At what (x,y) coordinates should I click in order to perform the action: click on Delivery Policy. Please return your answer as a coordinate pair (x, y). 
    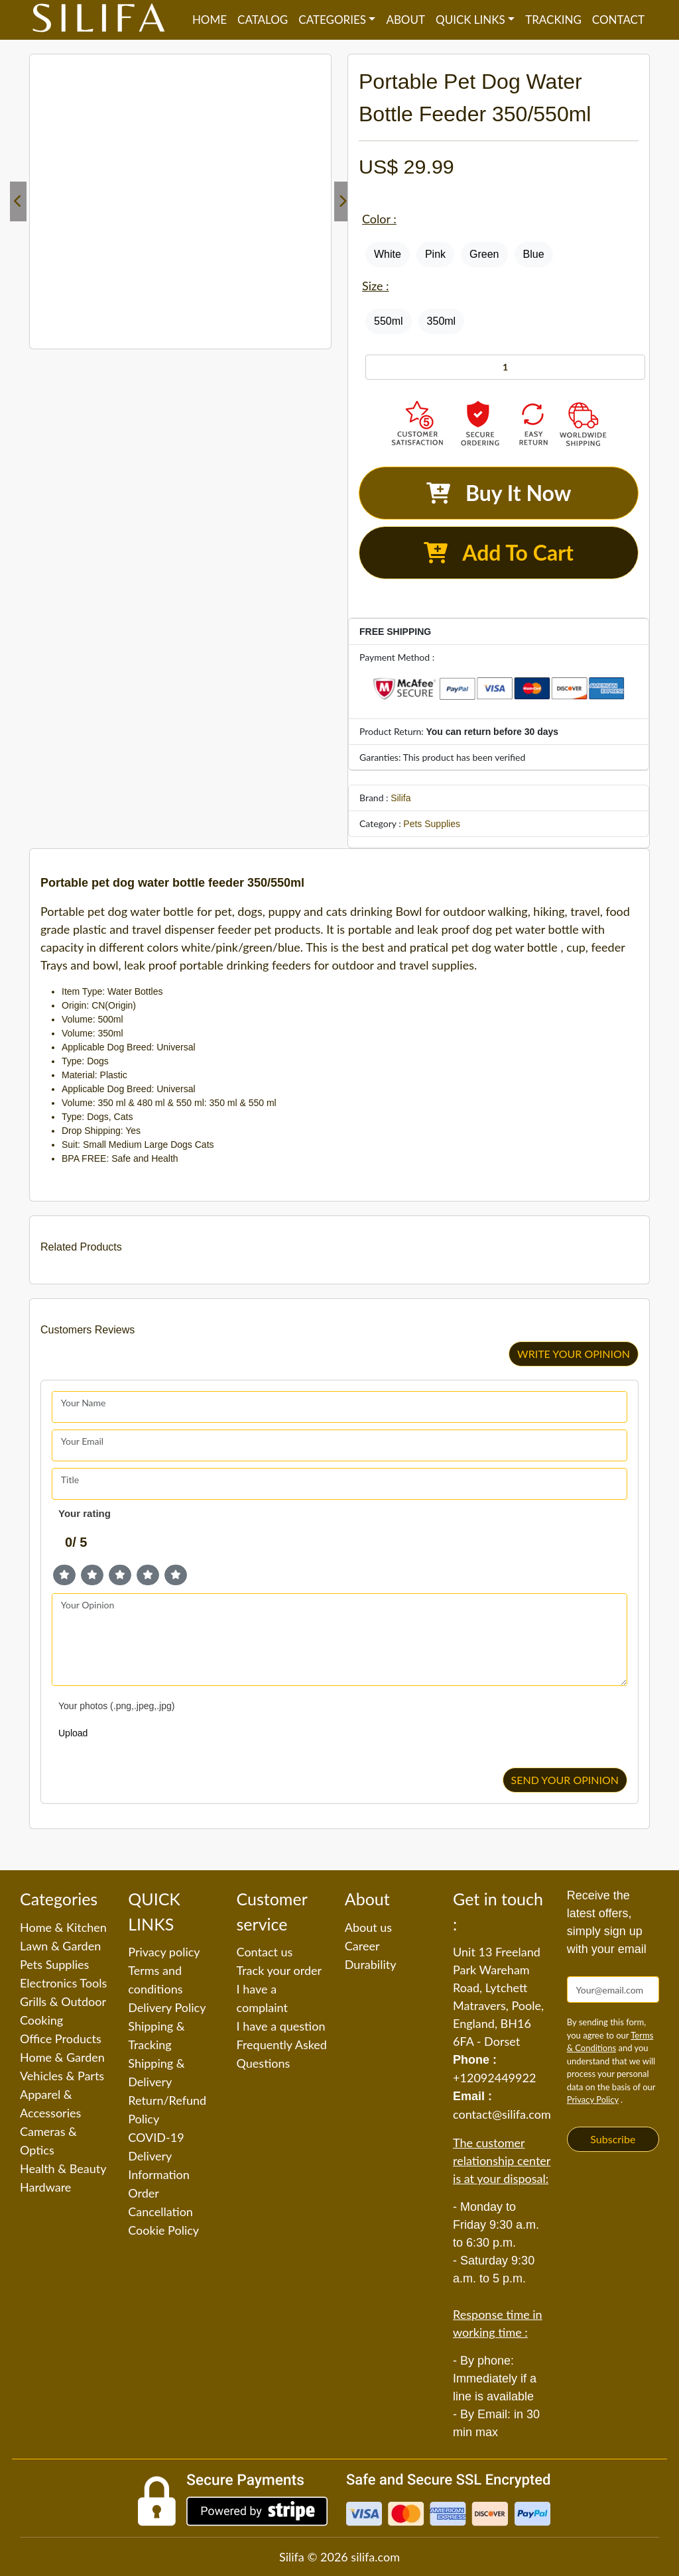
    Looking at the image, I should click on (167, 2007).